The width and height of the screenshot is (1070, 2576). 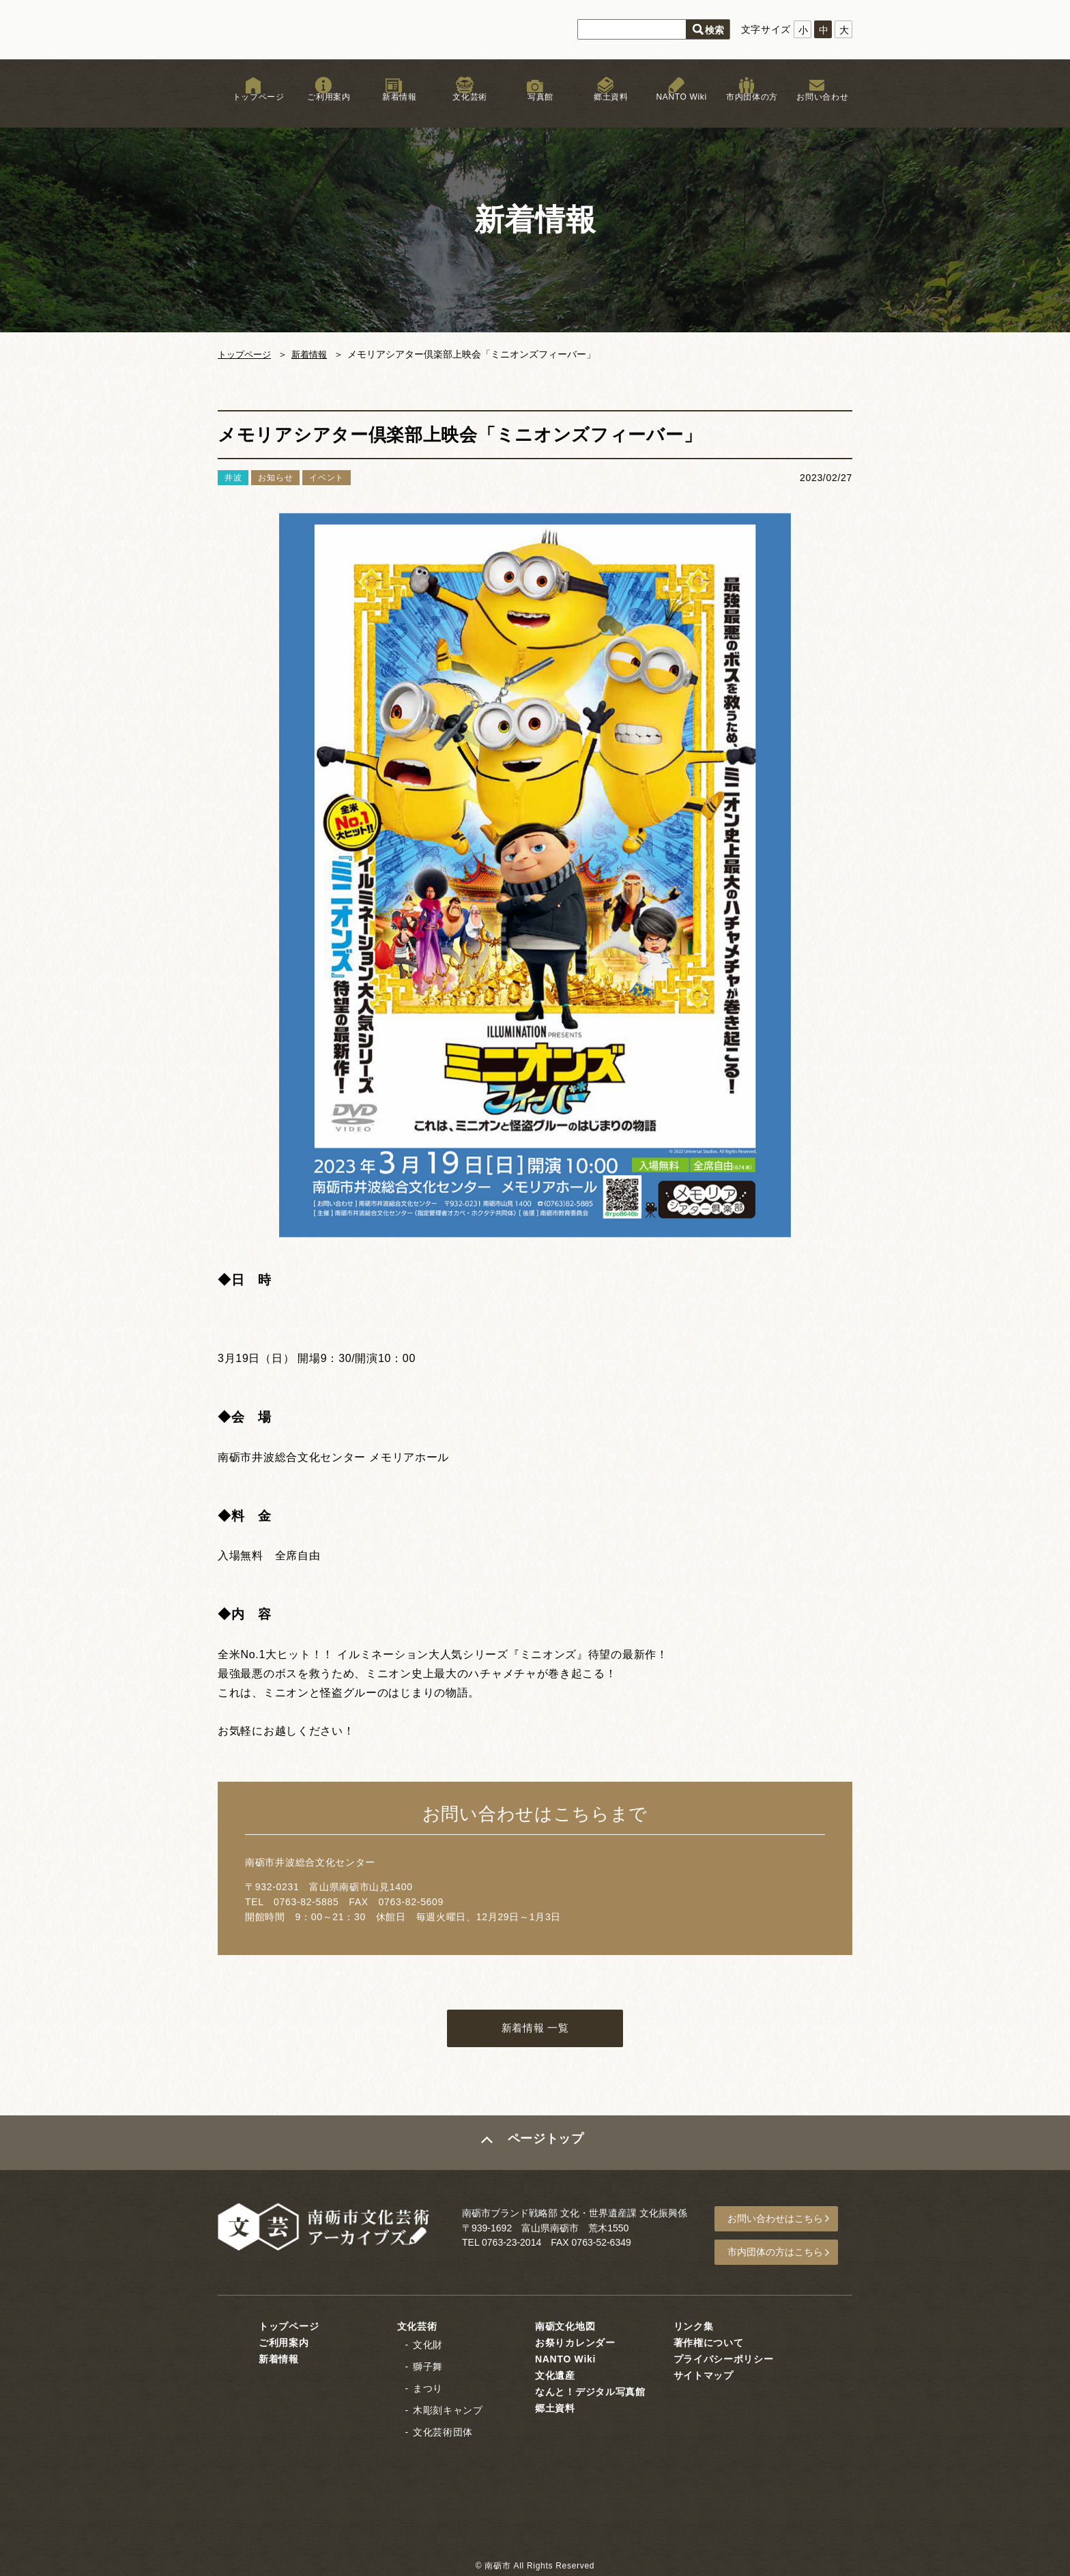 What do you see at coordinates (464, 108) in the screenshot?
I see `文化芸術` at bounding box center [464, 108].